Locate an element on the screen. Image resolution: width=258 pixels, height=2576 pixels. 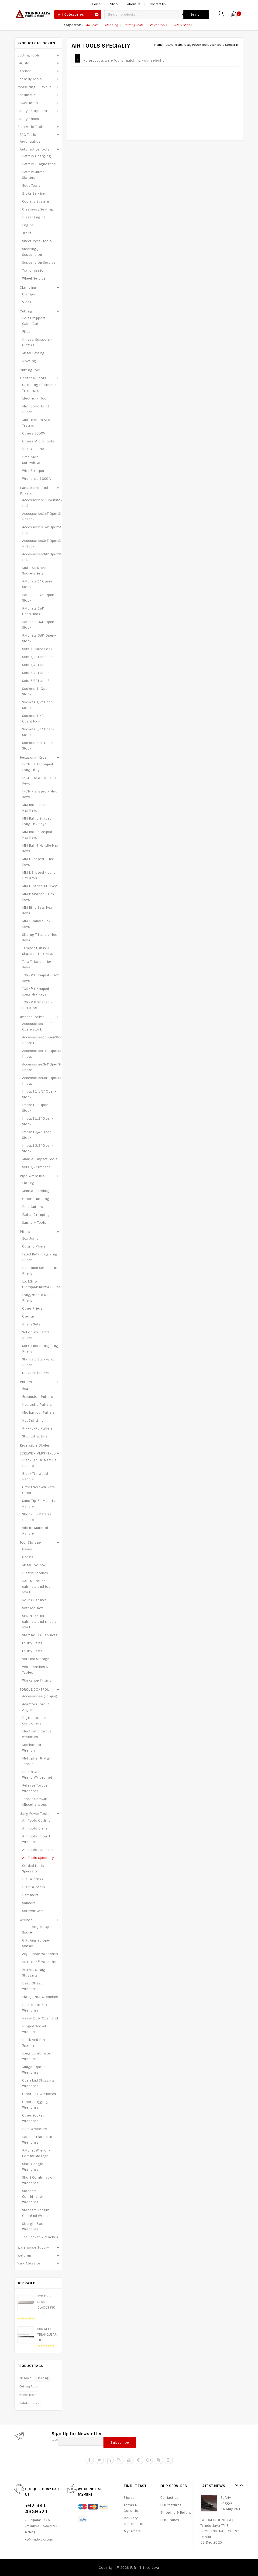
Cutting is located at coordinates (26, 311).